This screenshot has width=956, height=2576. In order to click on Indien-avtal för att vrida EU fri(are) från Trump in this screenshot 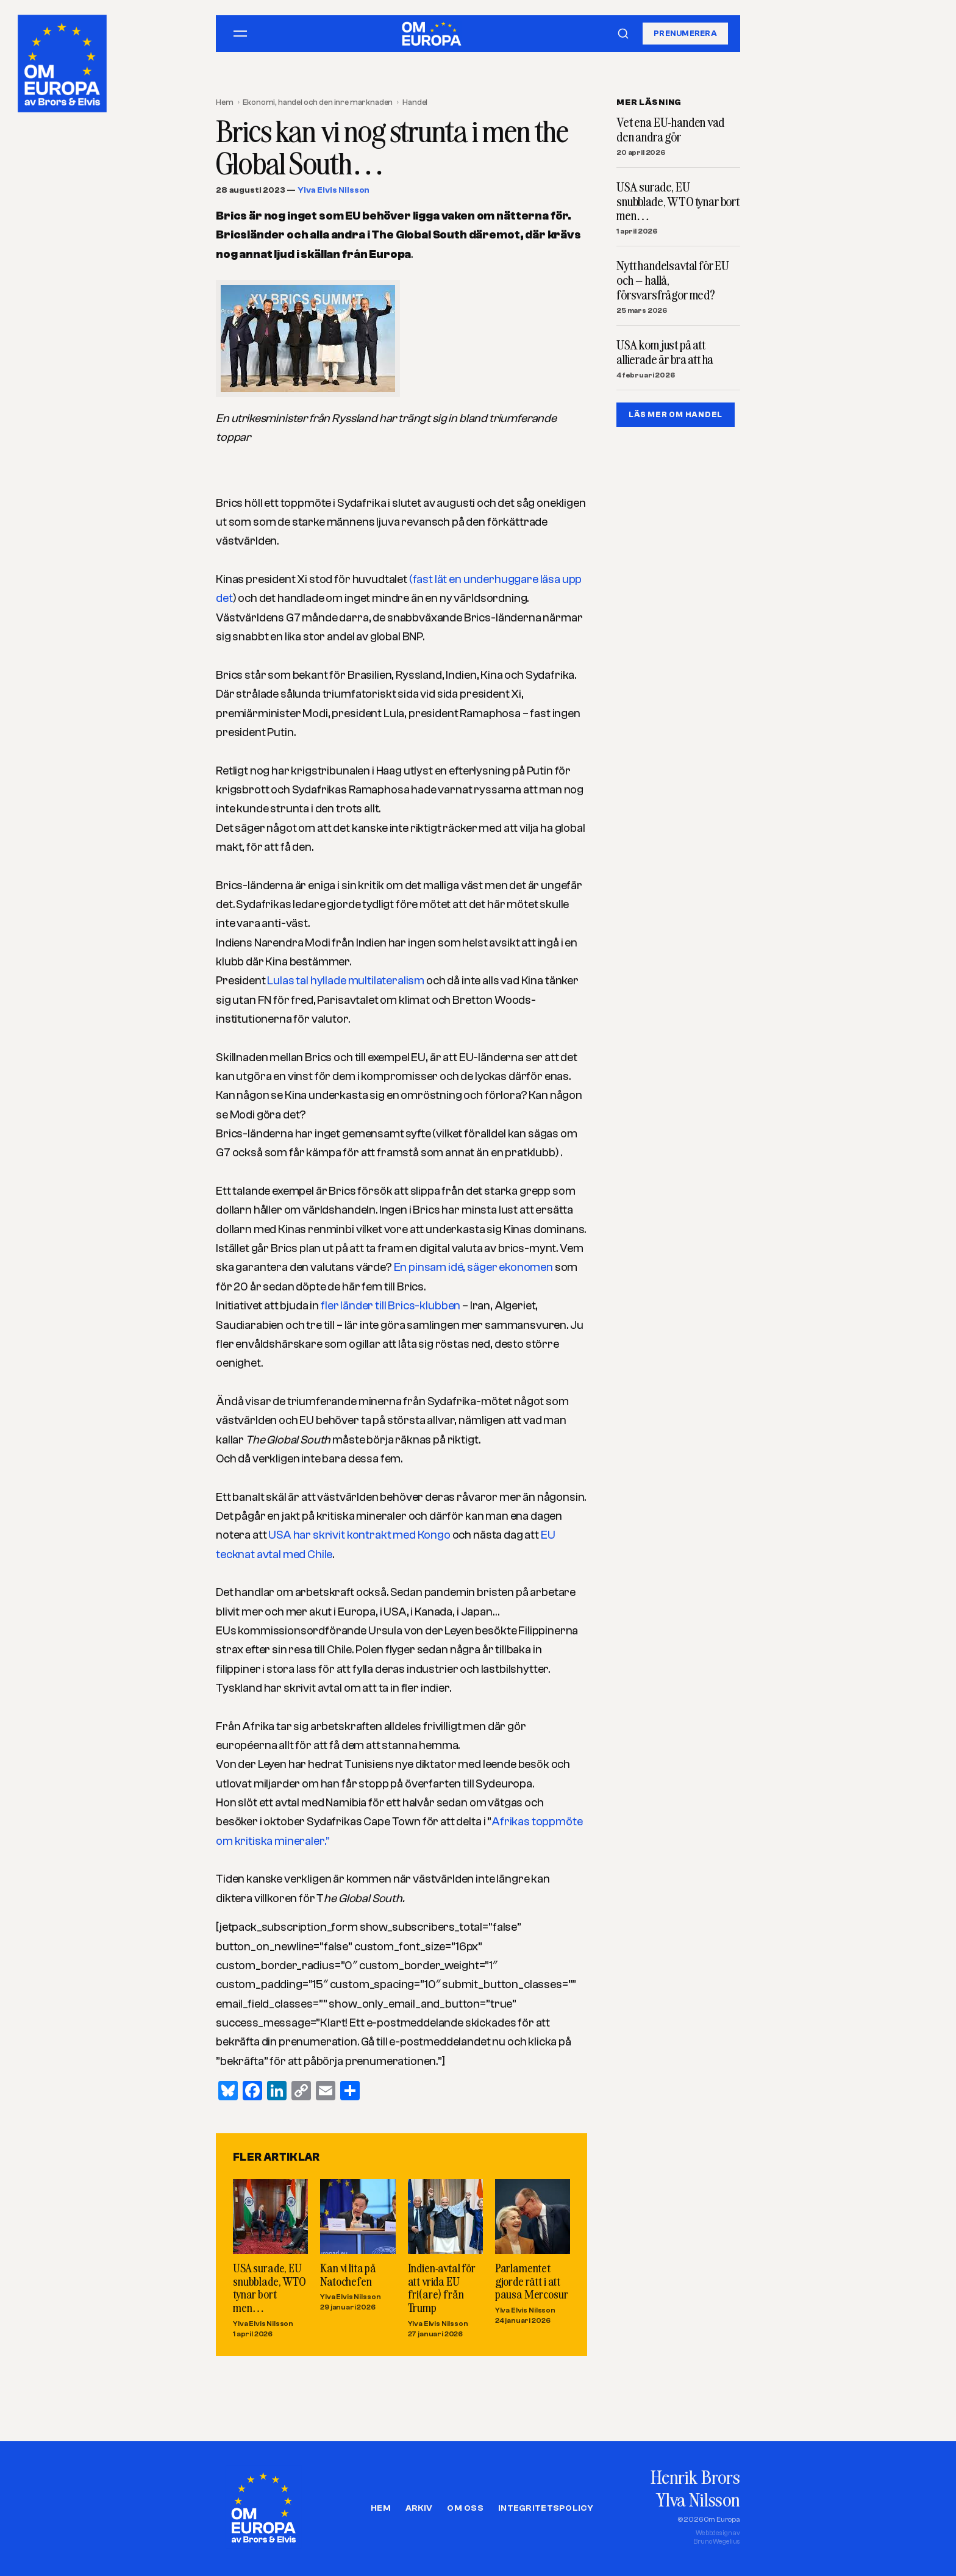, I will do `click(442, 2287)`.